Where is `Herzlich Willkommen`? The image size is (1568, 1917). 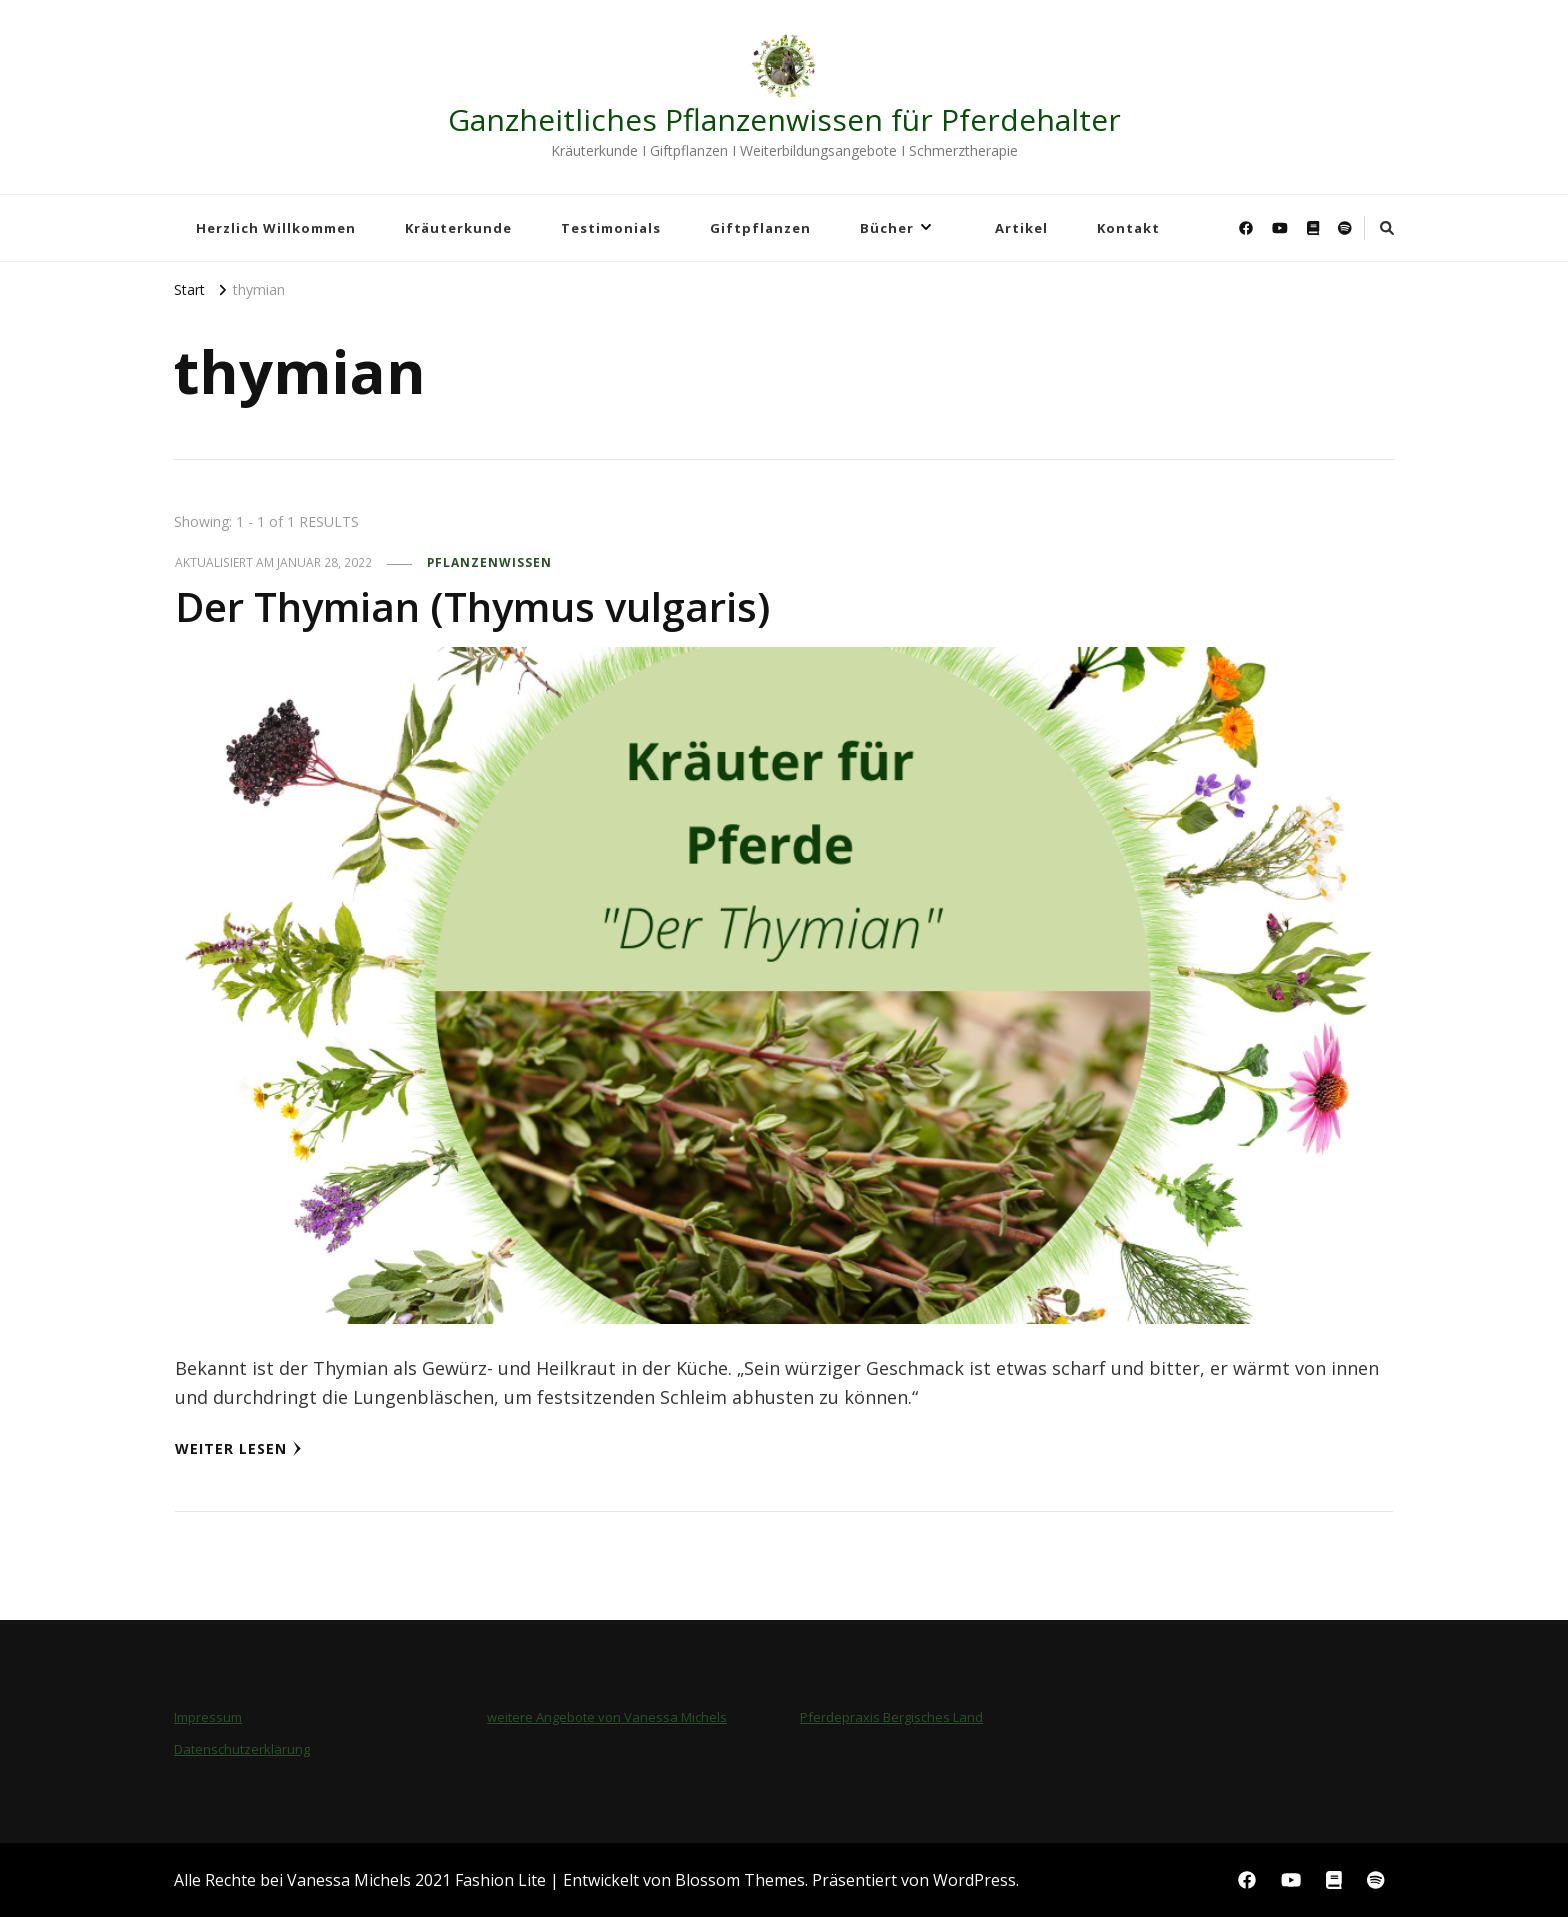
Herzlich Willkommen is located at coordinates (276, 228).